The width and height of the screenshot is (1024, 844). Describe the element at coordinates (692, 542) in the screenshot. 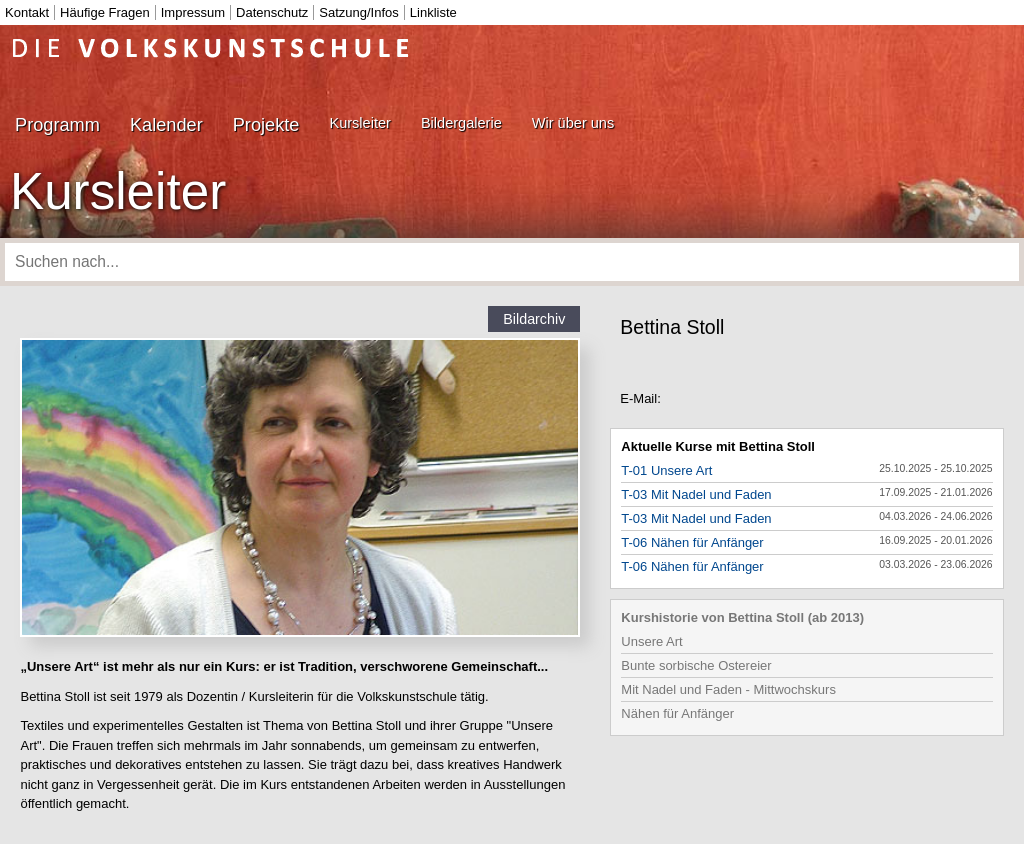

I see `T-06 Nähen für Anfänger` at that location.